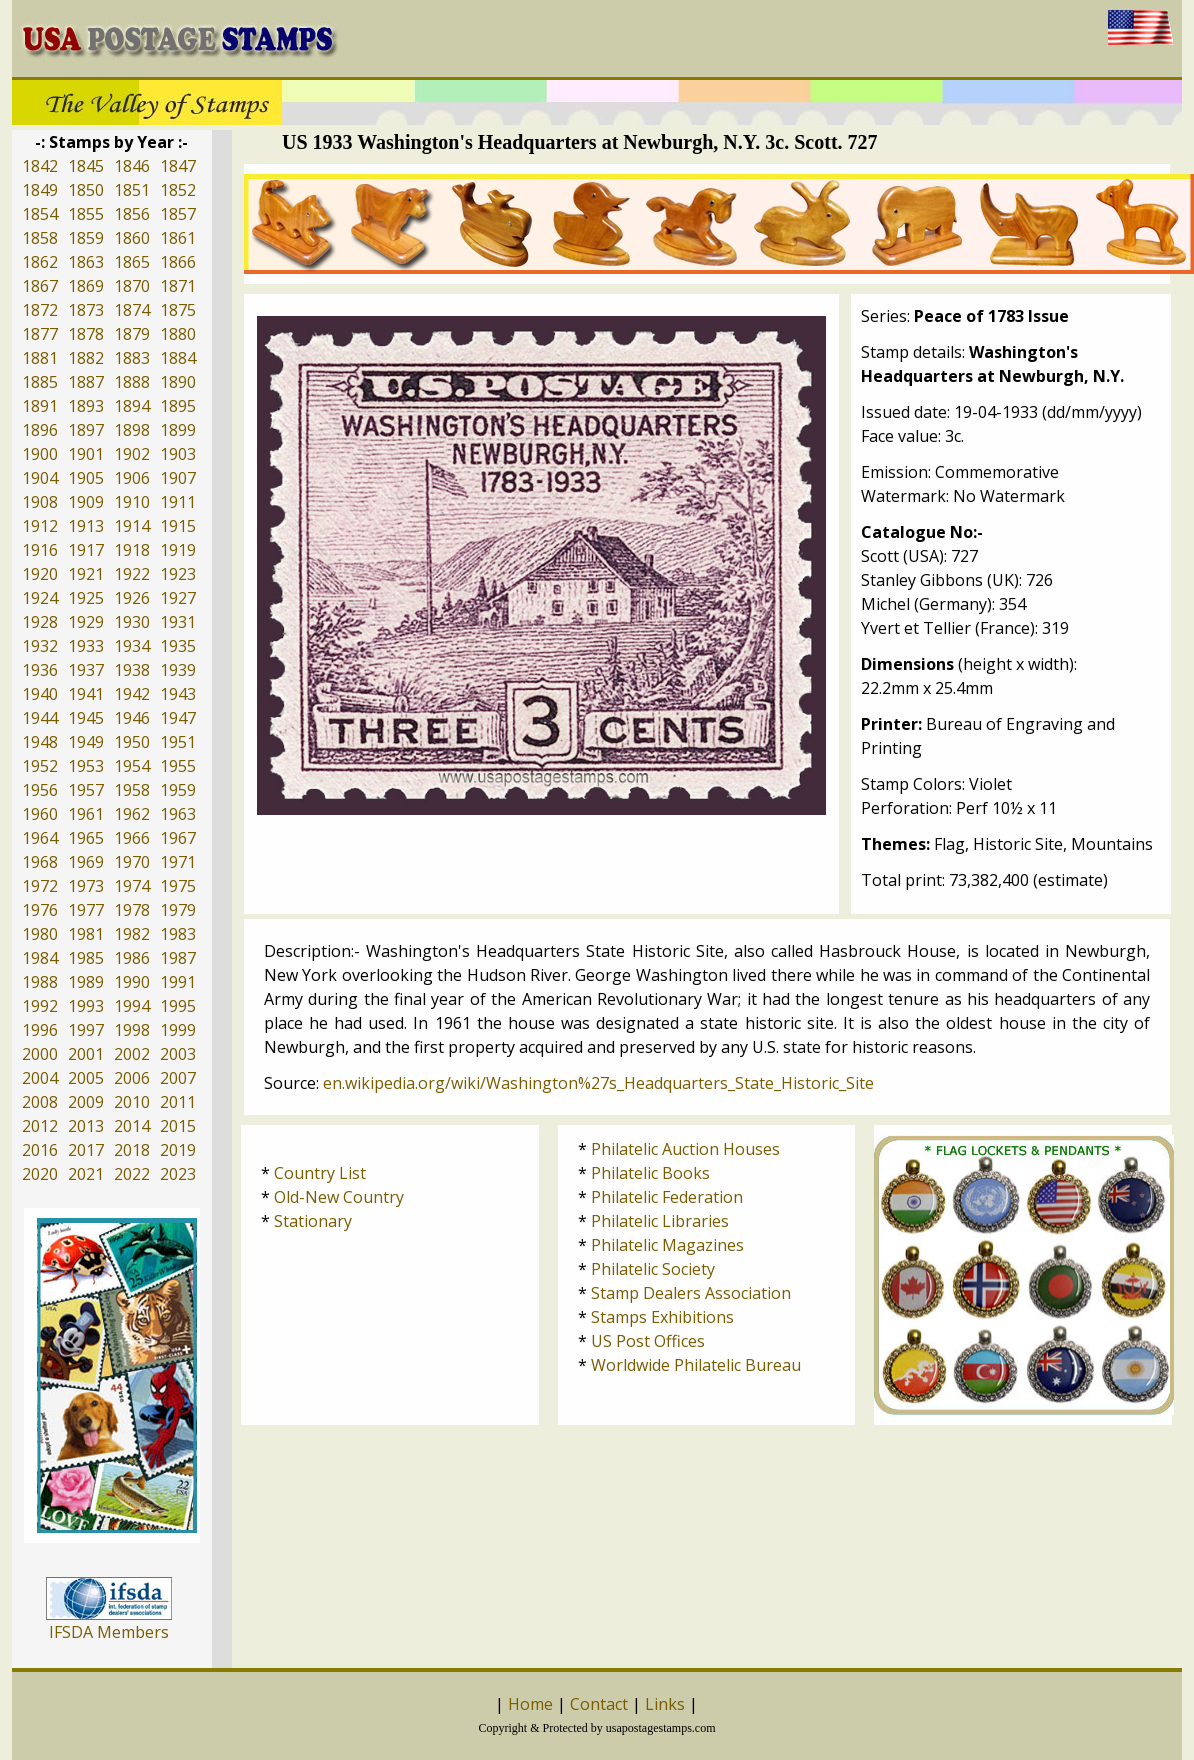  Describe the element at coordinates (86, 238) in the screenshot. I see `1859` at that location.